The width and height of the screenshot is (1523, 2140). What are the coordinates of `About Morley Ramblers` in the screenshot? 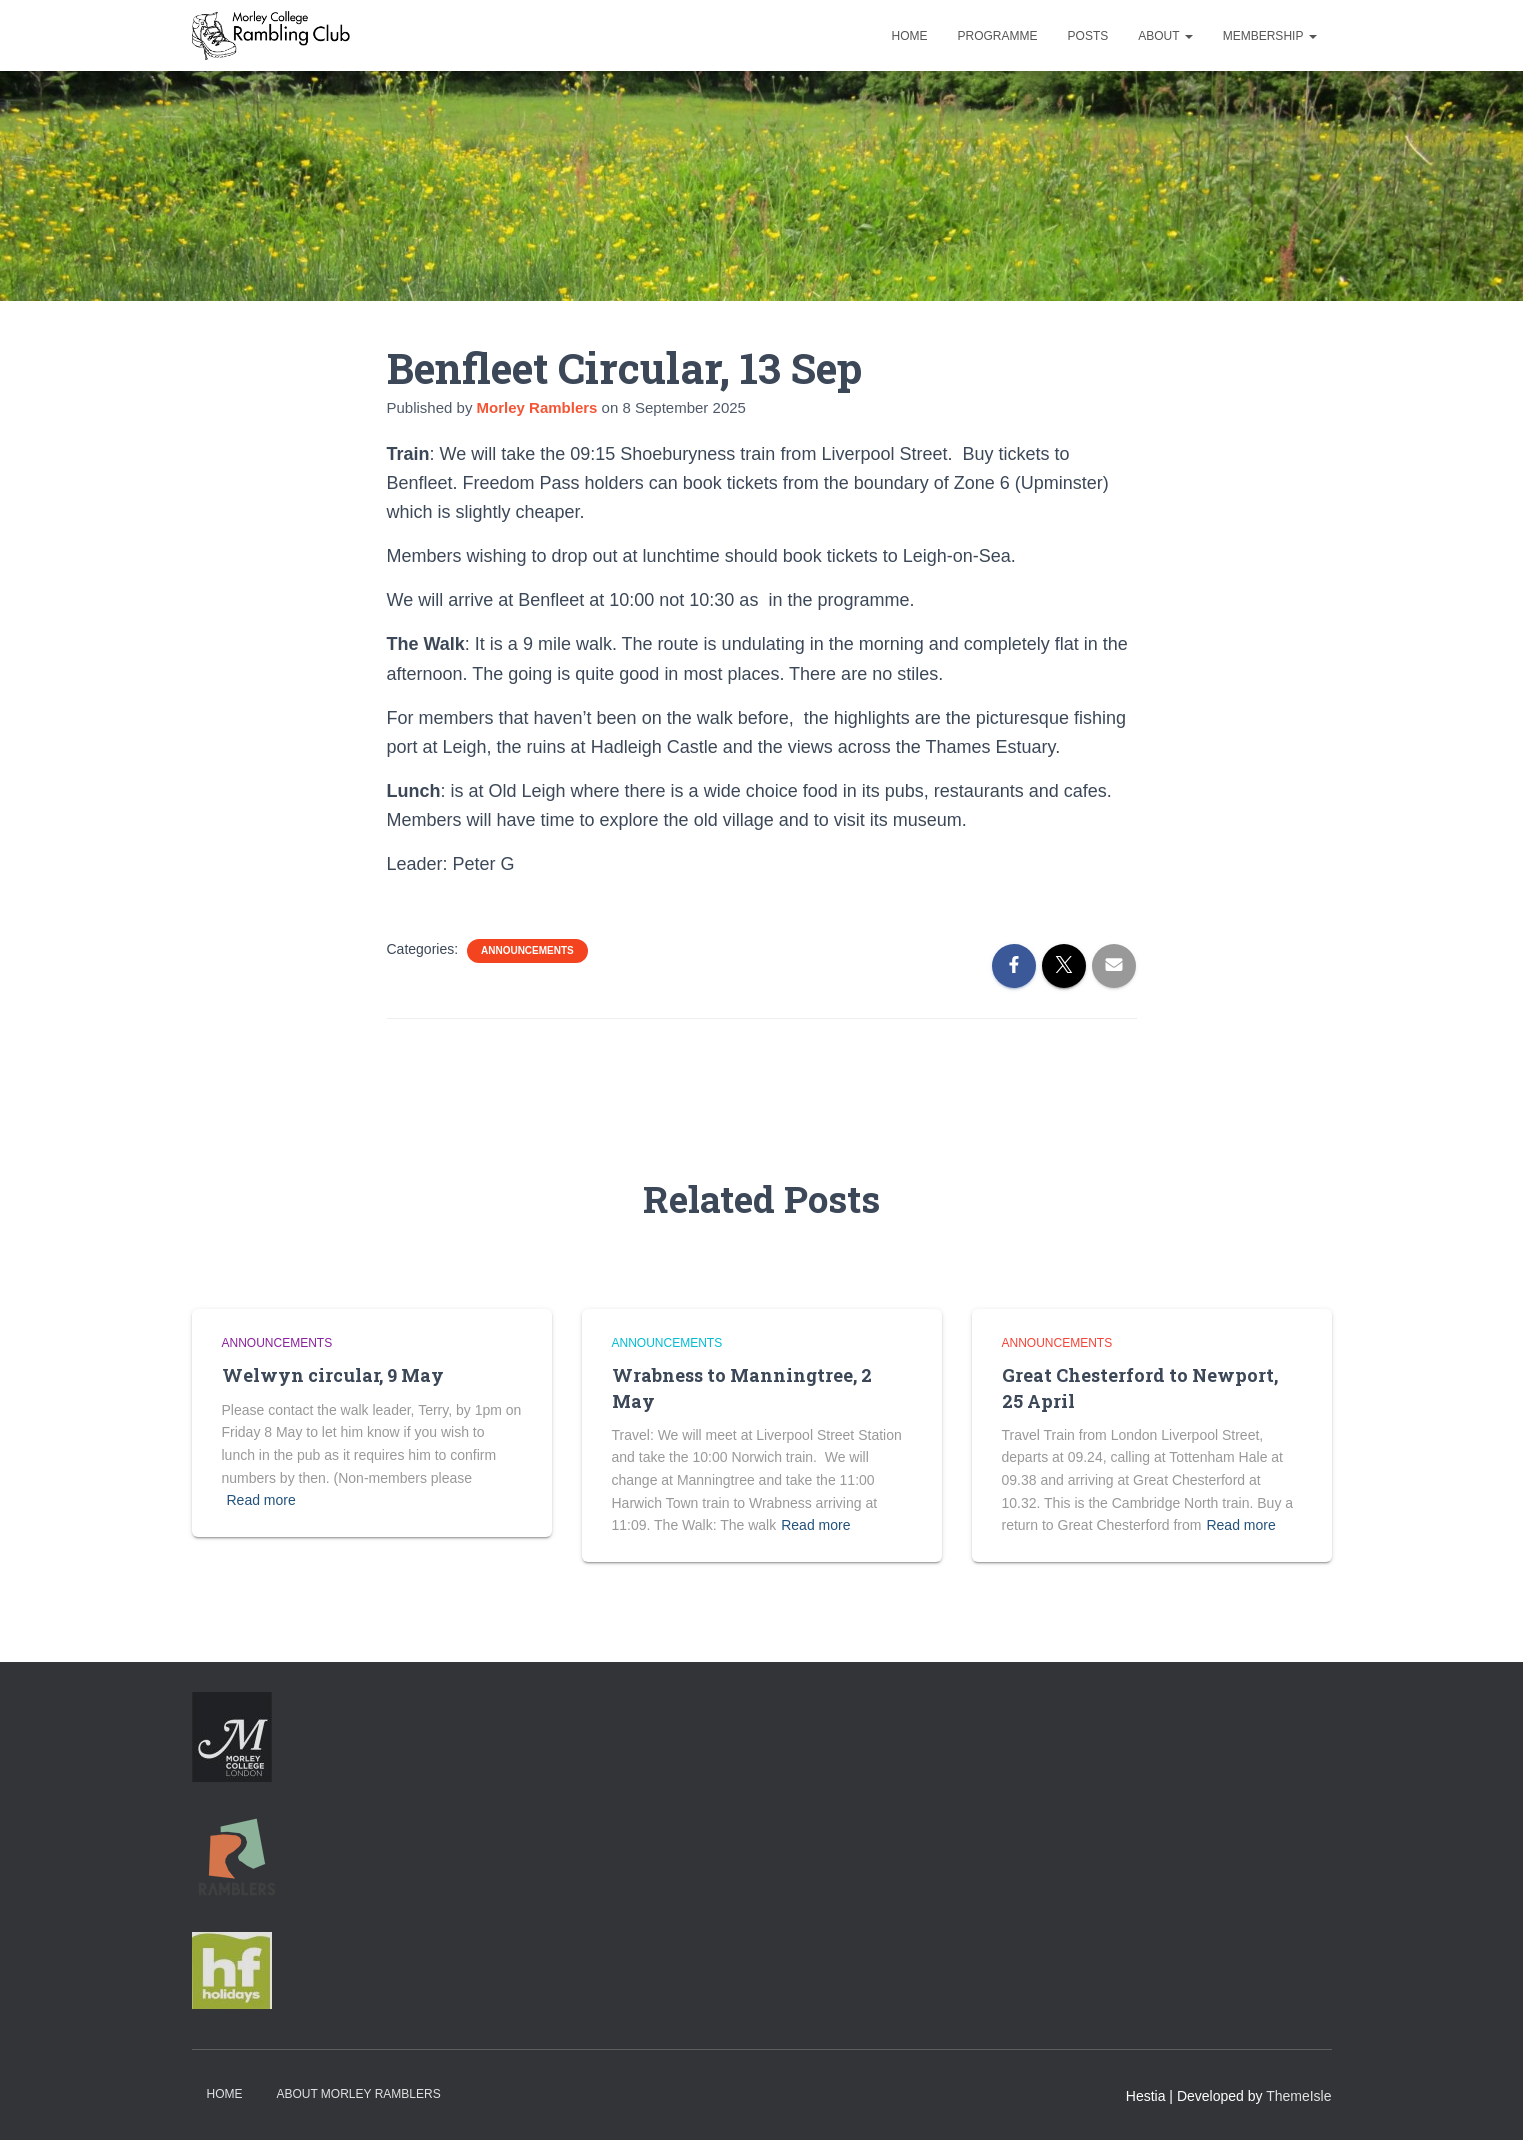 It's located at (358, 2094).